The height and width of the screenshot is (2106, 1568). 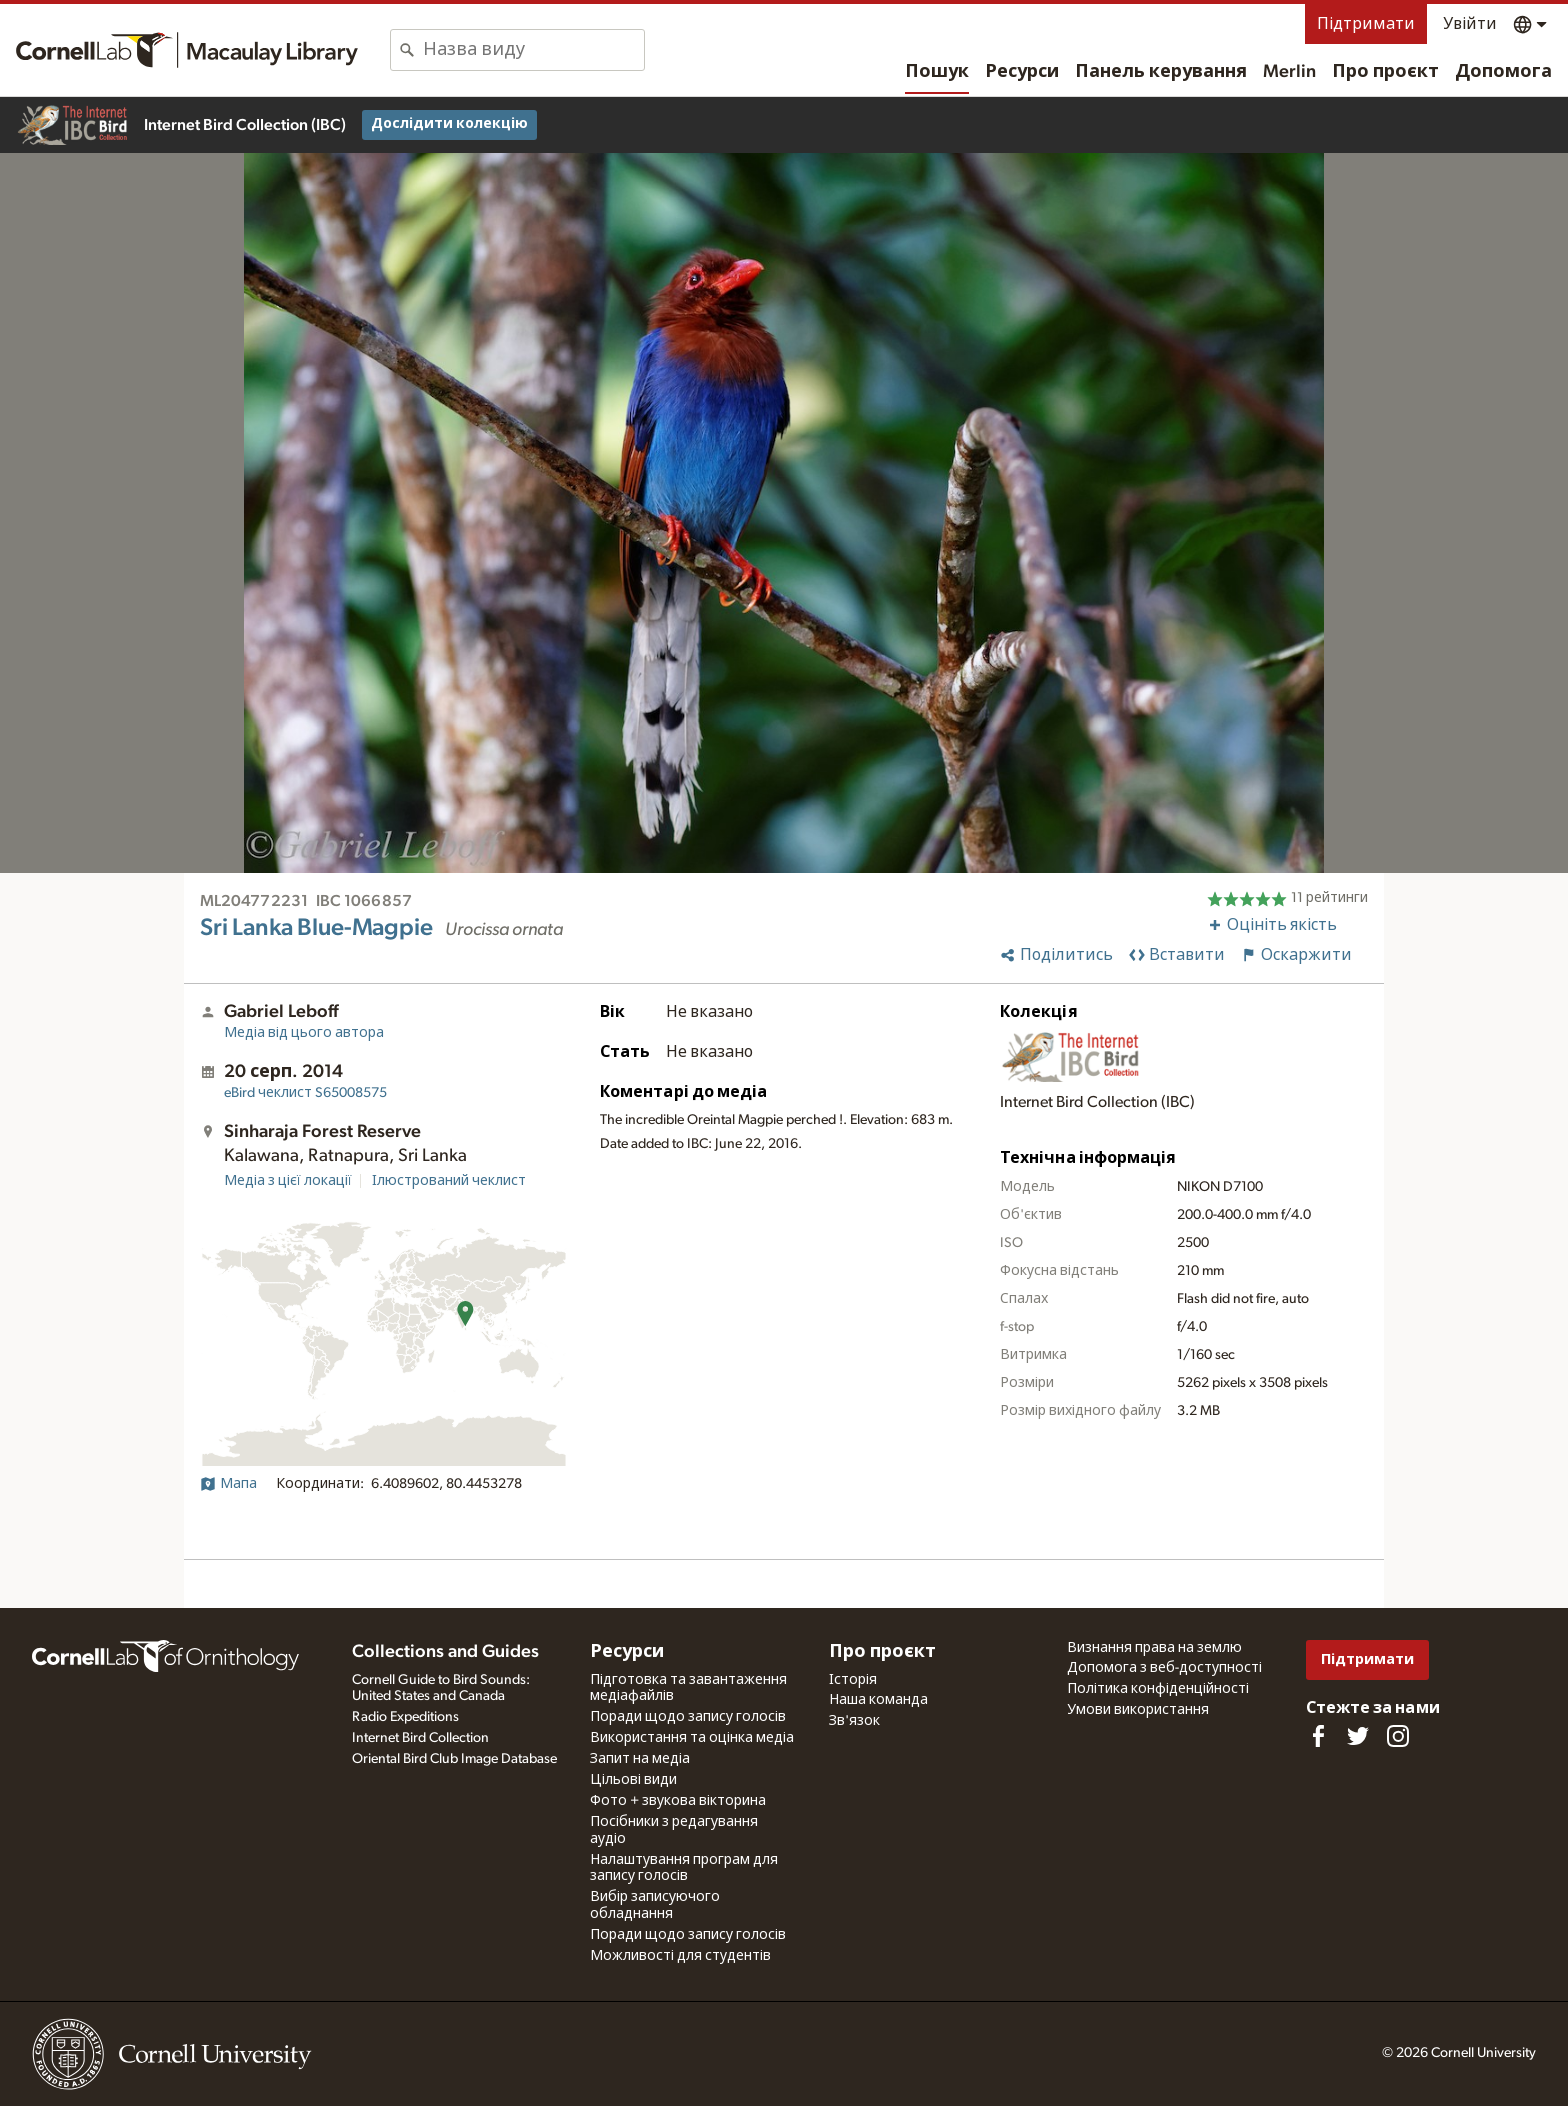 I want to click on Медіа від цього автора, so click(x=304, y=1033).